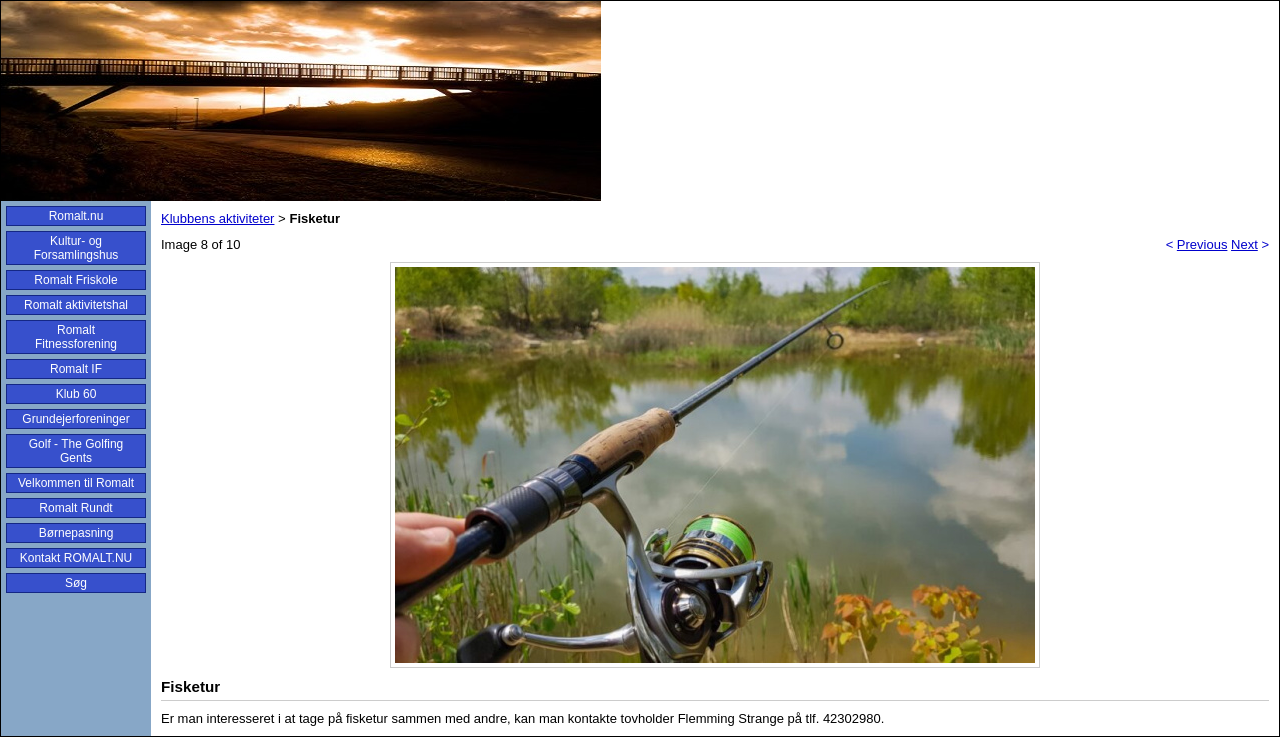 The height and width of the screenshot is (737, 1280). What do you see at coordinates (75, 419) in the screenshot?
I see `Grundejerforeninger` at bounding box center [75, 419].